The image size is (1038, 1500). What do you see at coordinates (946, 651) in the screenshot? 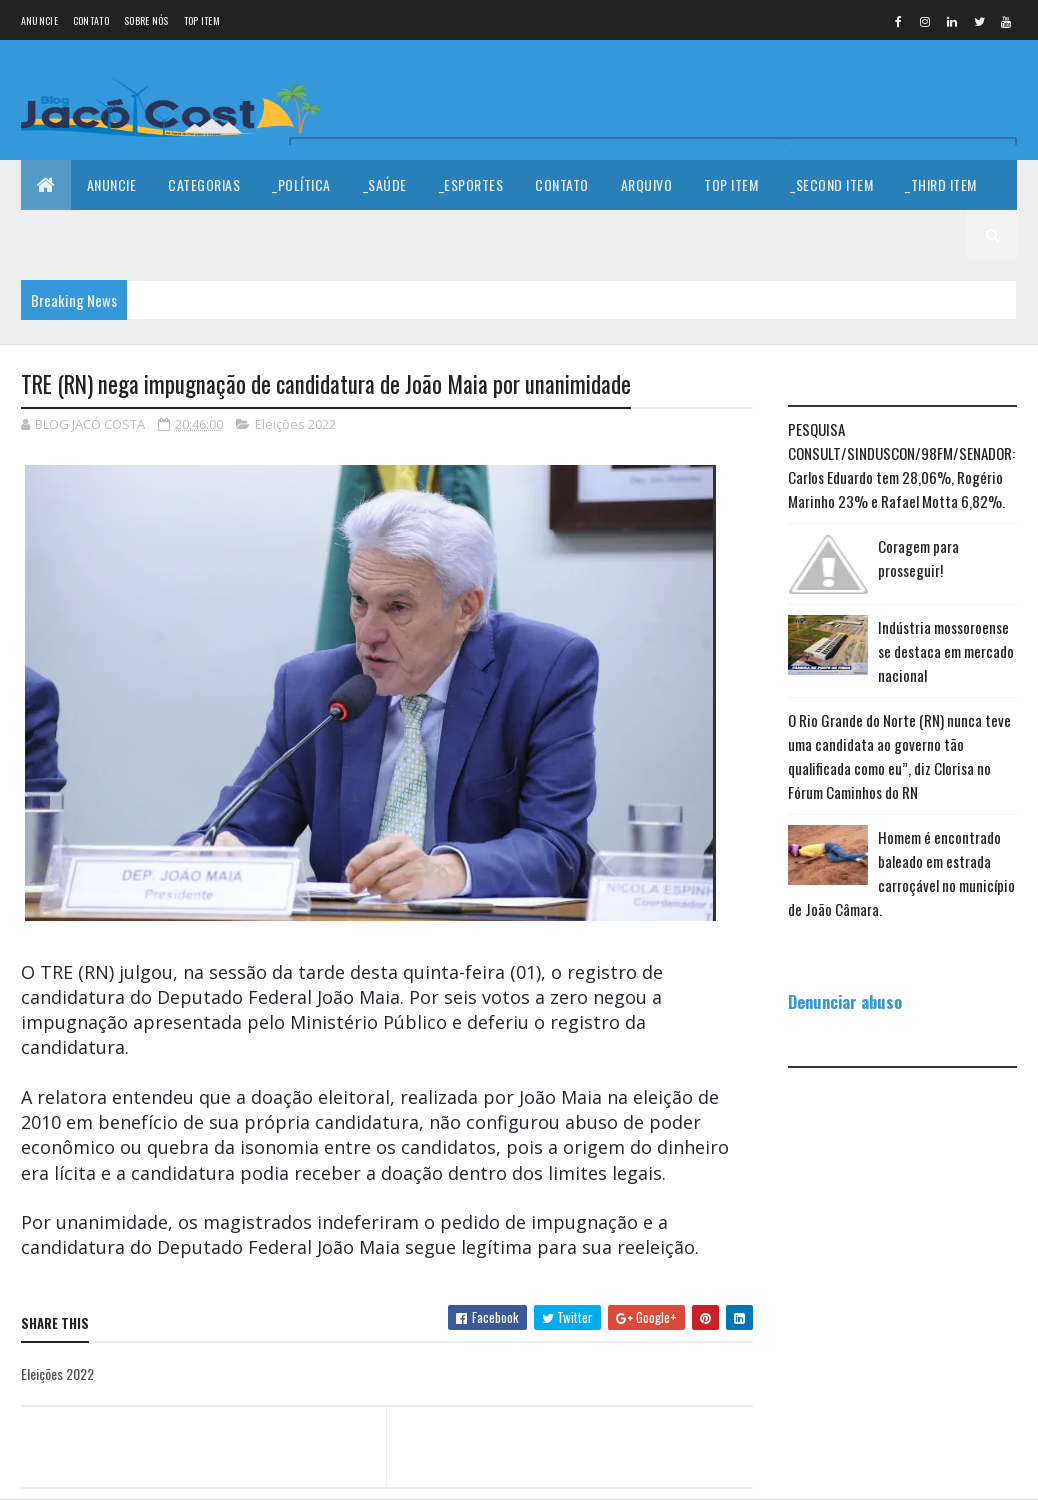
I see `Indústria mossoroense se destaca em mercado nacional` at bounding box center [946, 651].